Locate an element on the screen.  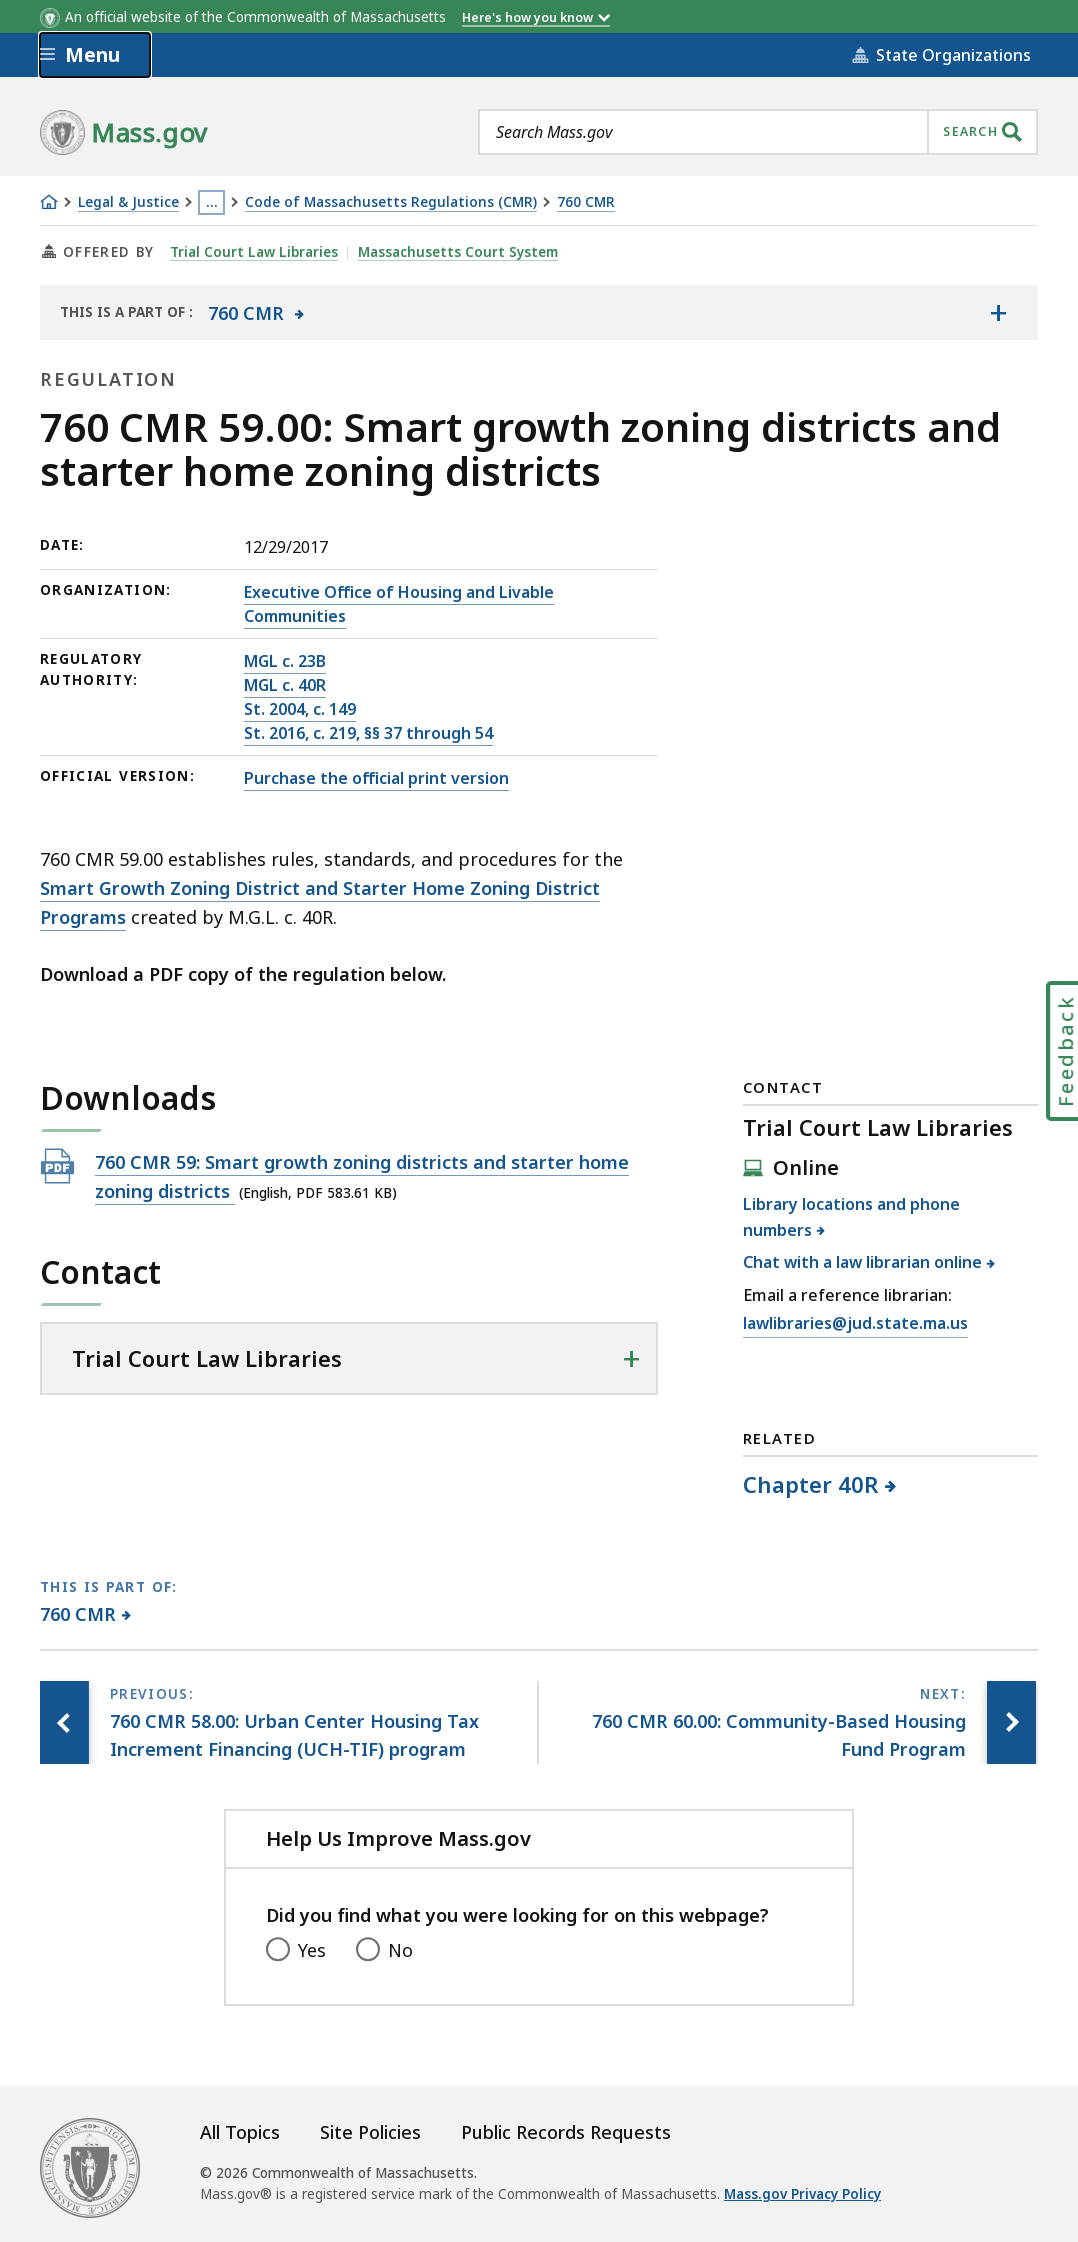
Library locations and phone numbers is located at coordinates (851, 1217).